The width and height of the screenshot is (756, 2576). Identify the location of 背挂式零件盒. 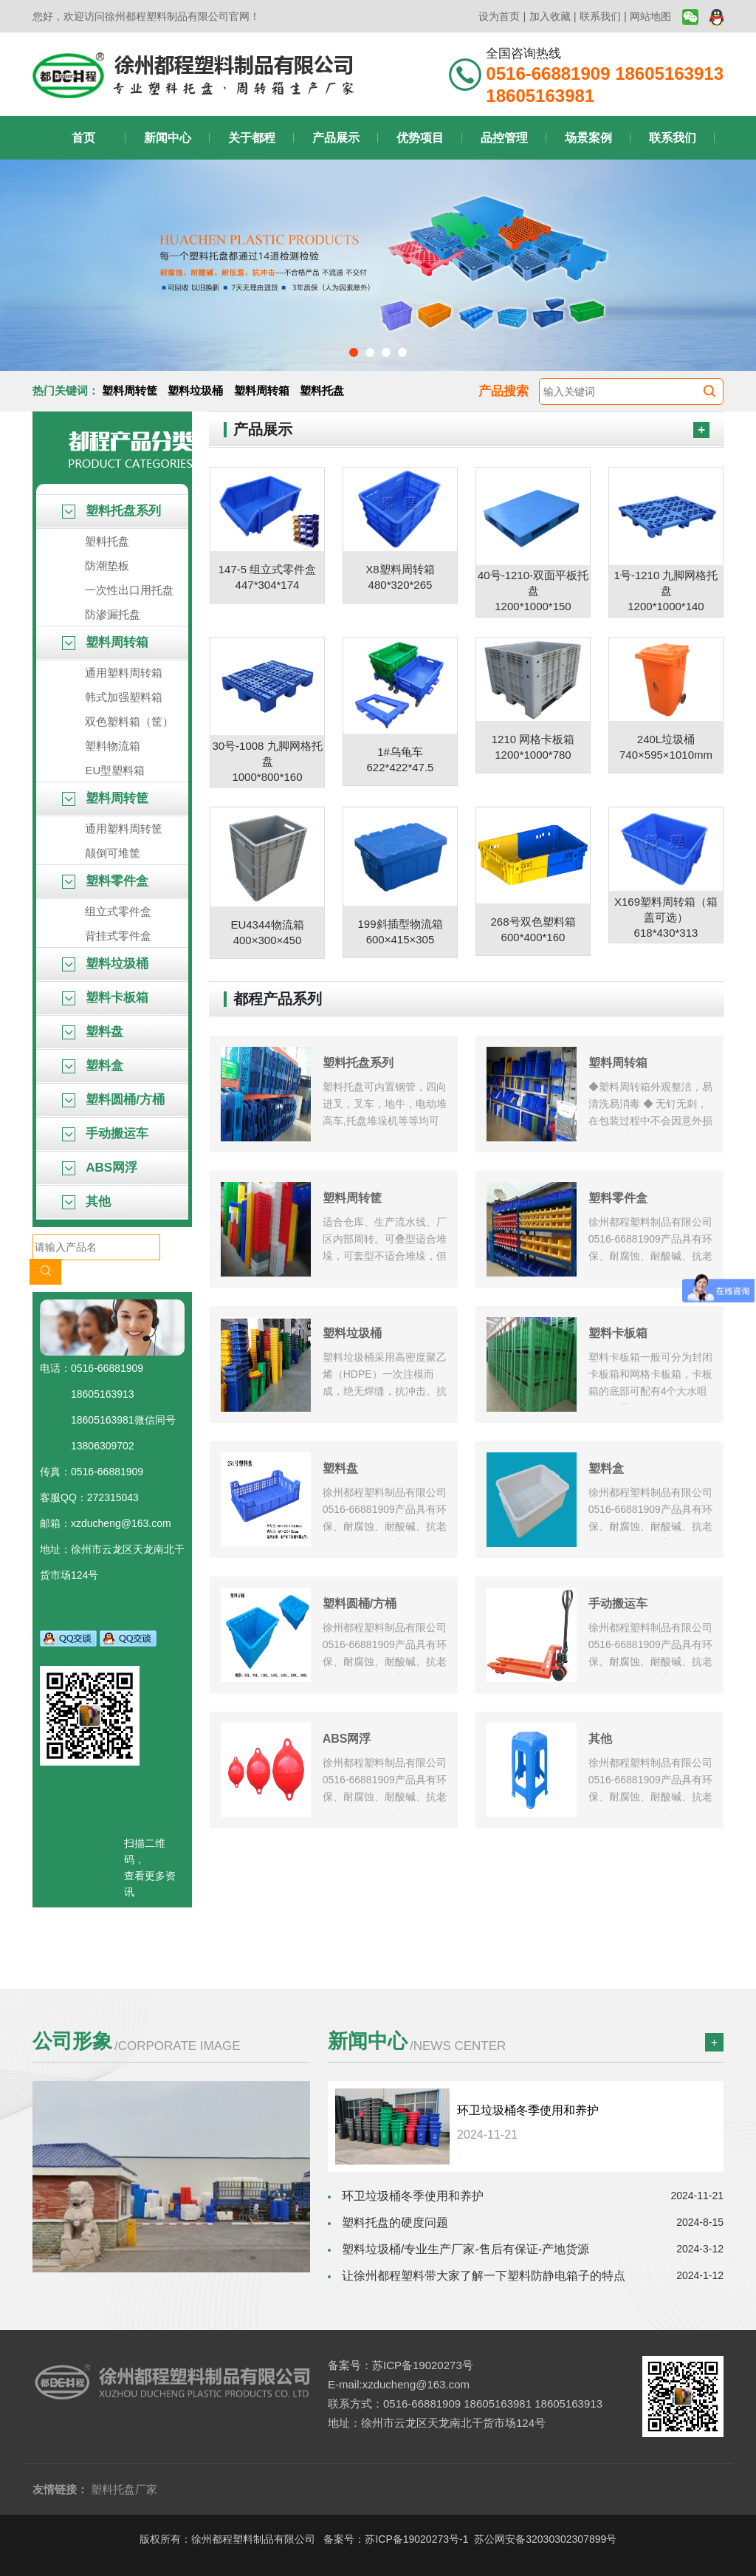
(118, 935).